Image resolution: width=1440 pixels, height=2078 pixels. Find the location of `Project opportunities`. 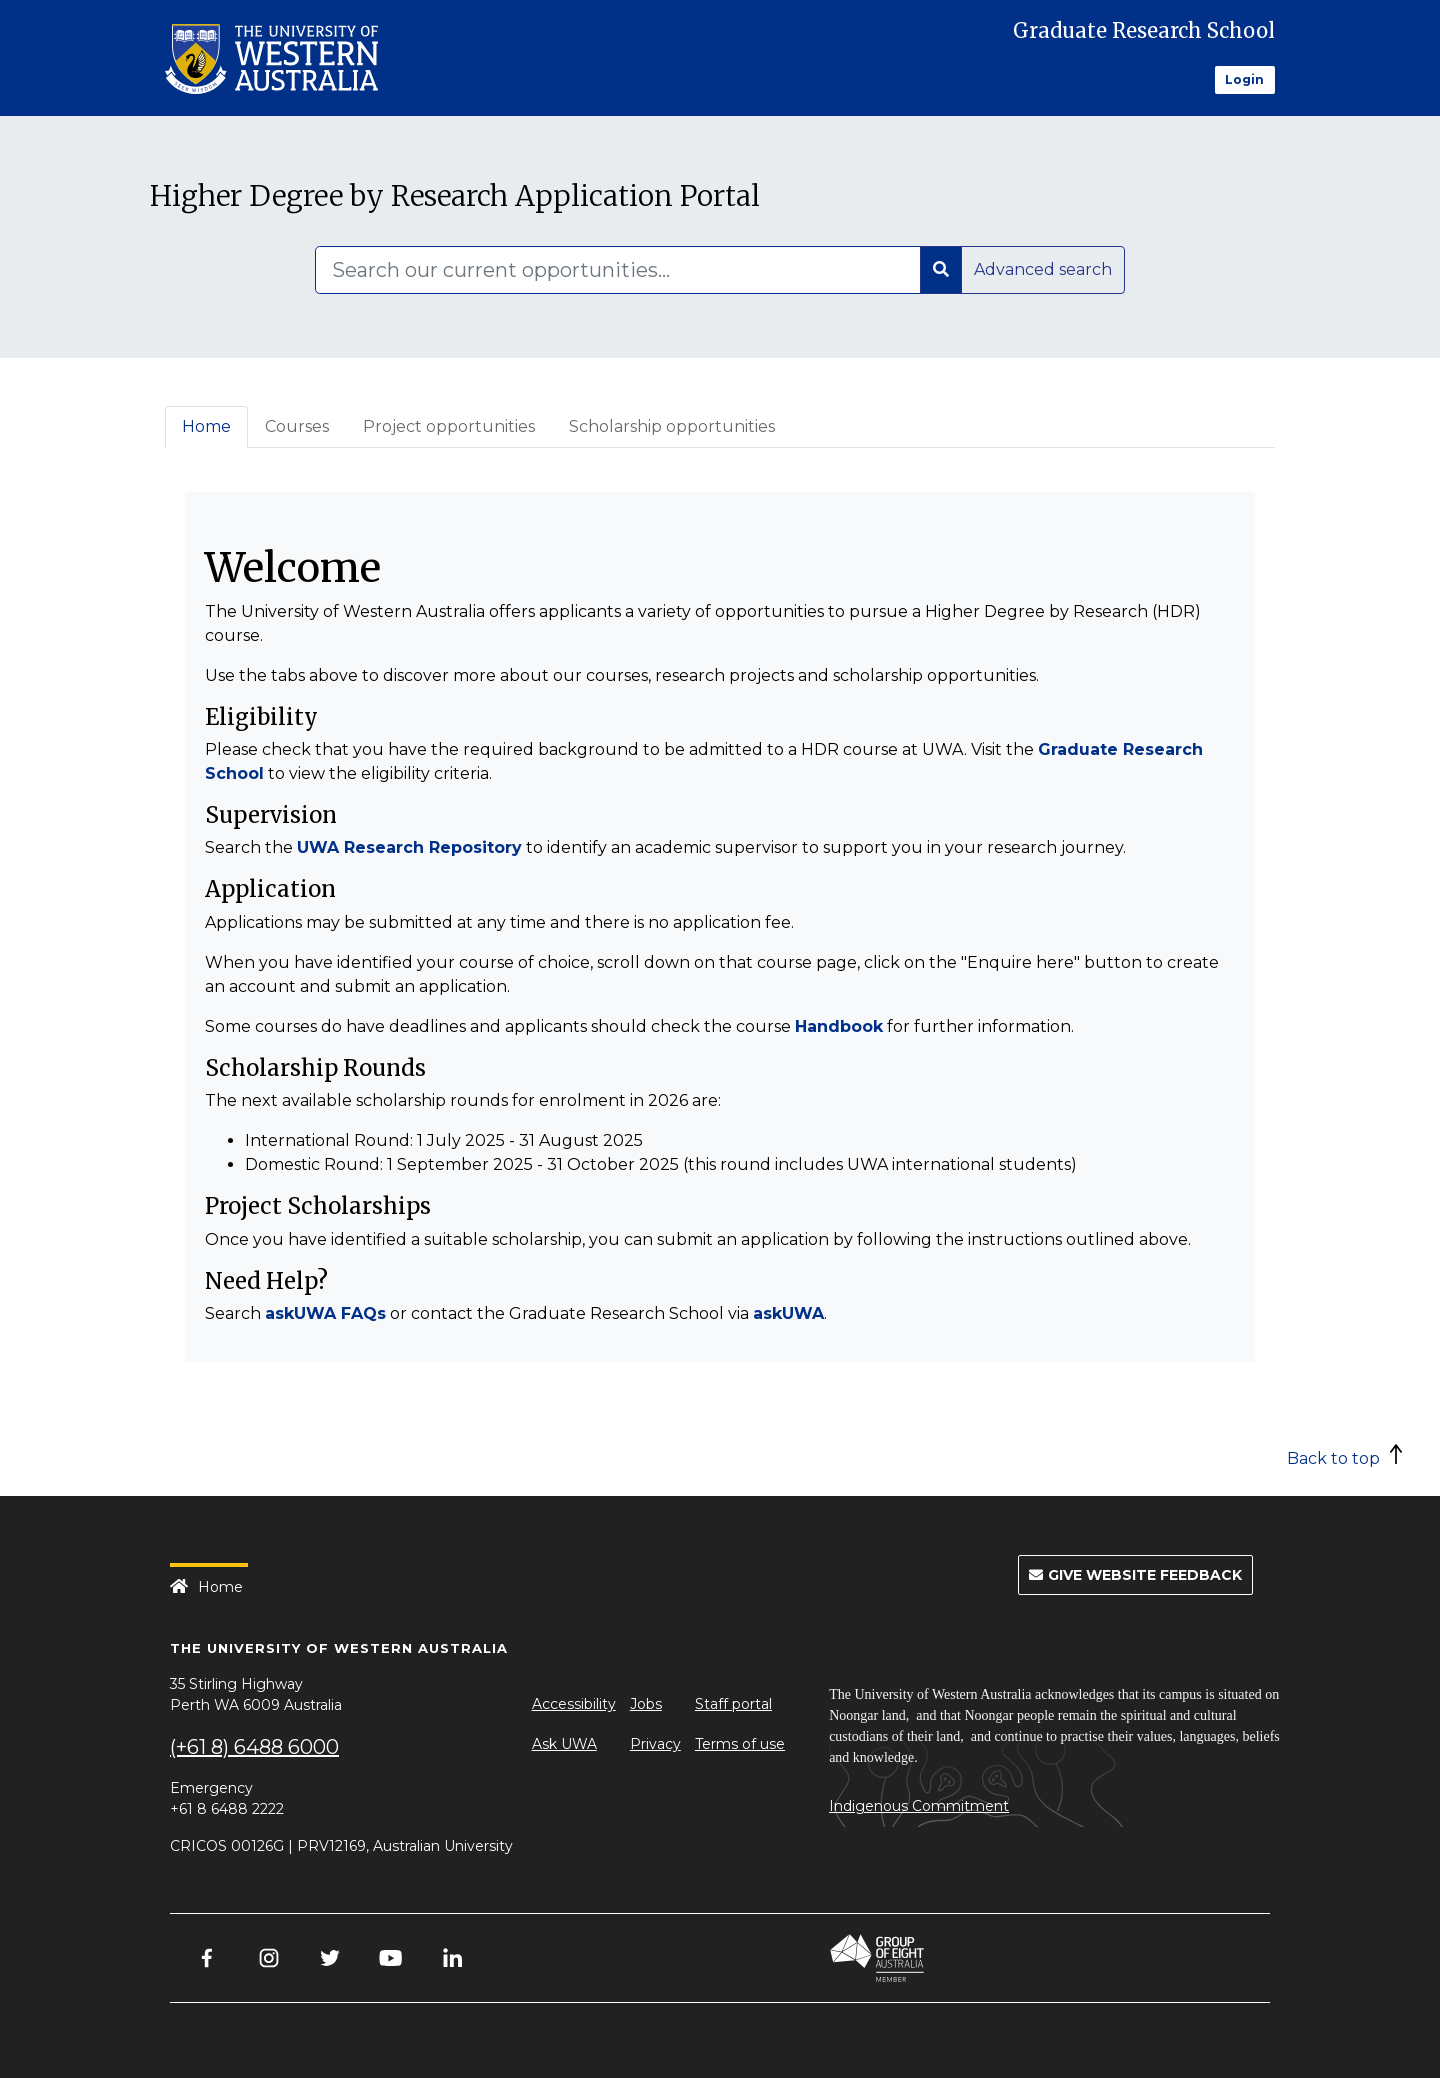

Project opportunities is located at coordinates (449, 426).